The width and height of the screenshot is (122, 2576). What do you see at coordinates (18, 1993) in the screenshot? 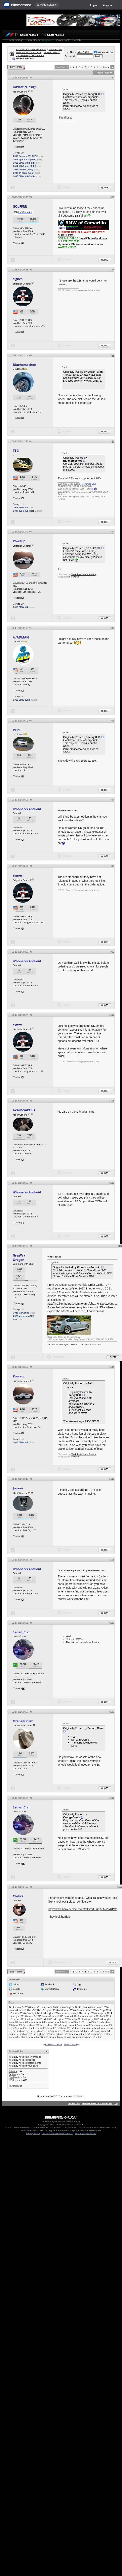
I see `My Yahoo!` at bounding box center [18, 1993].